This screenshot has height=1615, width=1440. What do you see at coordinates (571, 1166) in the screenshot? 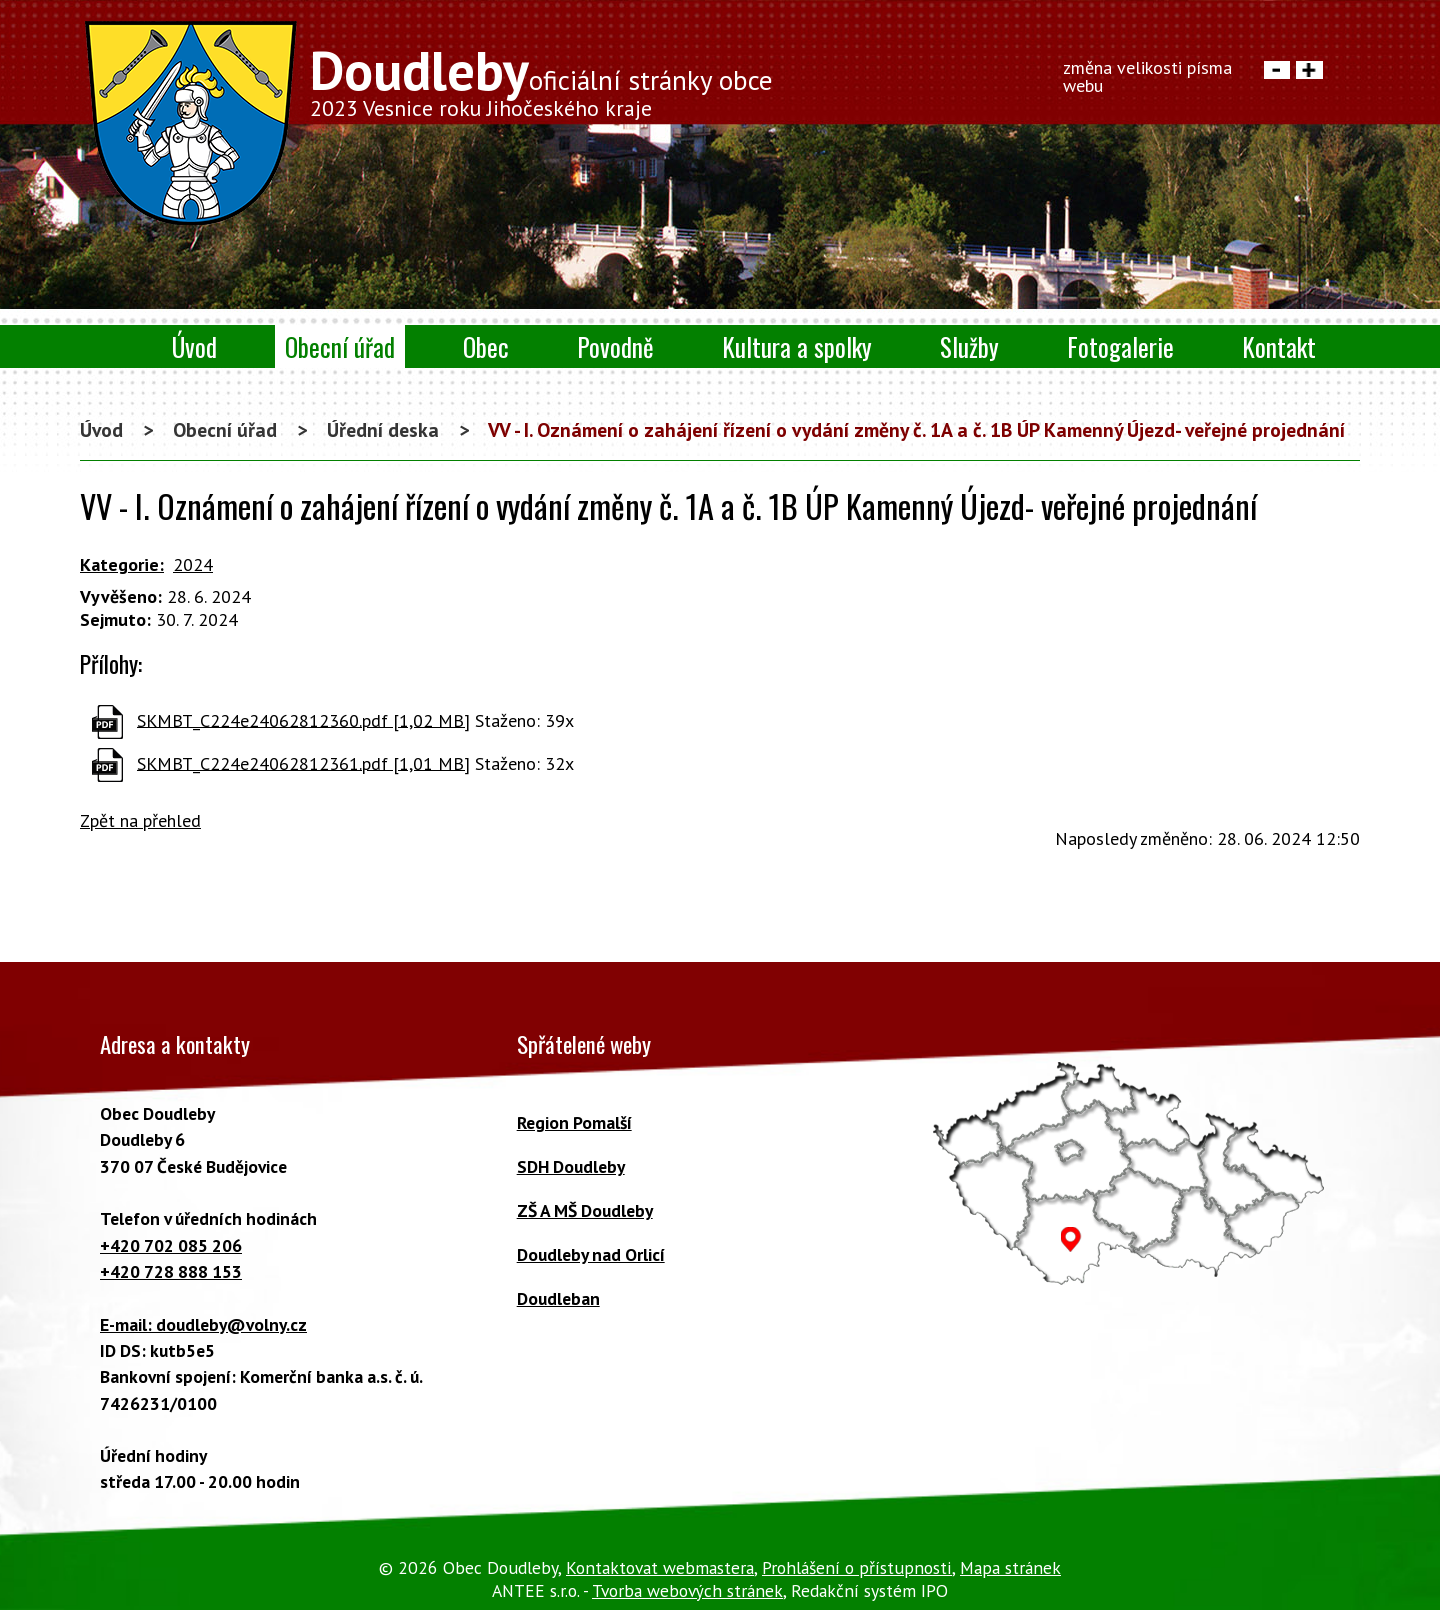
I see `SDH Doudleby` at bounding box center [571, 1166].